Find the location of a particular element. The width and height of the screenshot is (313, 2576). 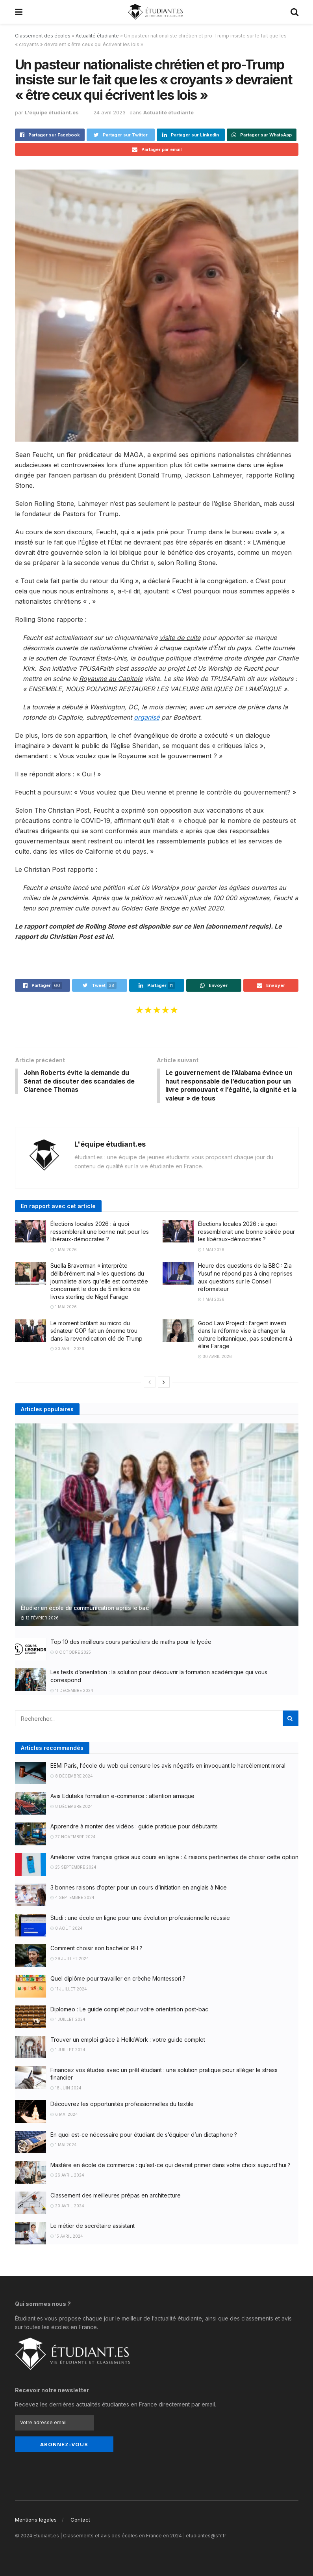

1 juillet 2024 is located at coordinates (67, 2020).